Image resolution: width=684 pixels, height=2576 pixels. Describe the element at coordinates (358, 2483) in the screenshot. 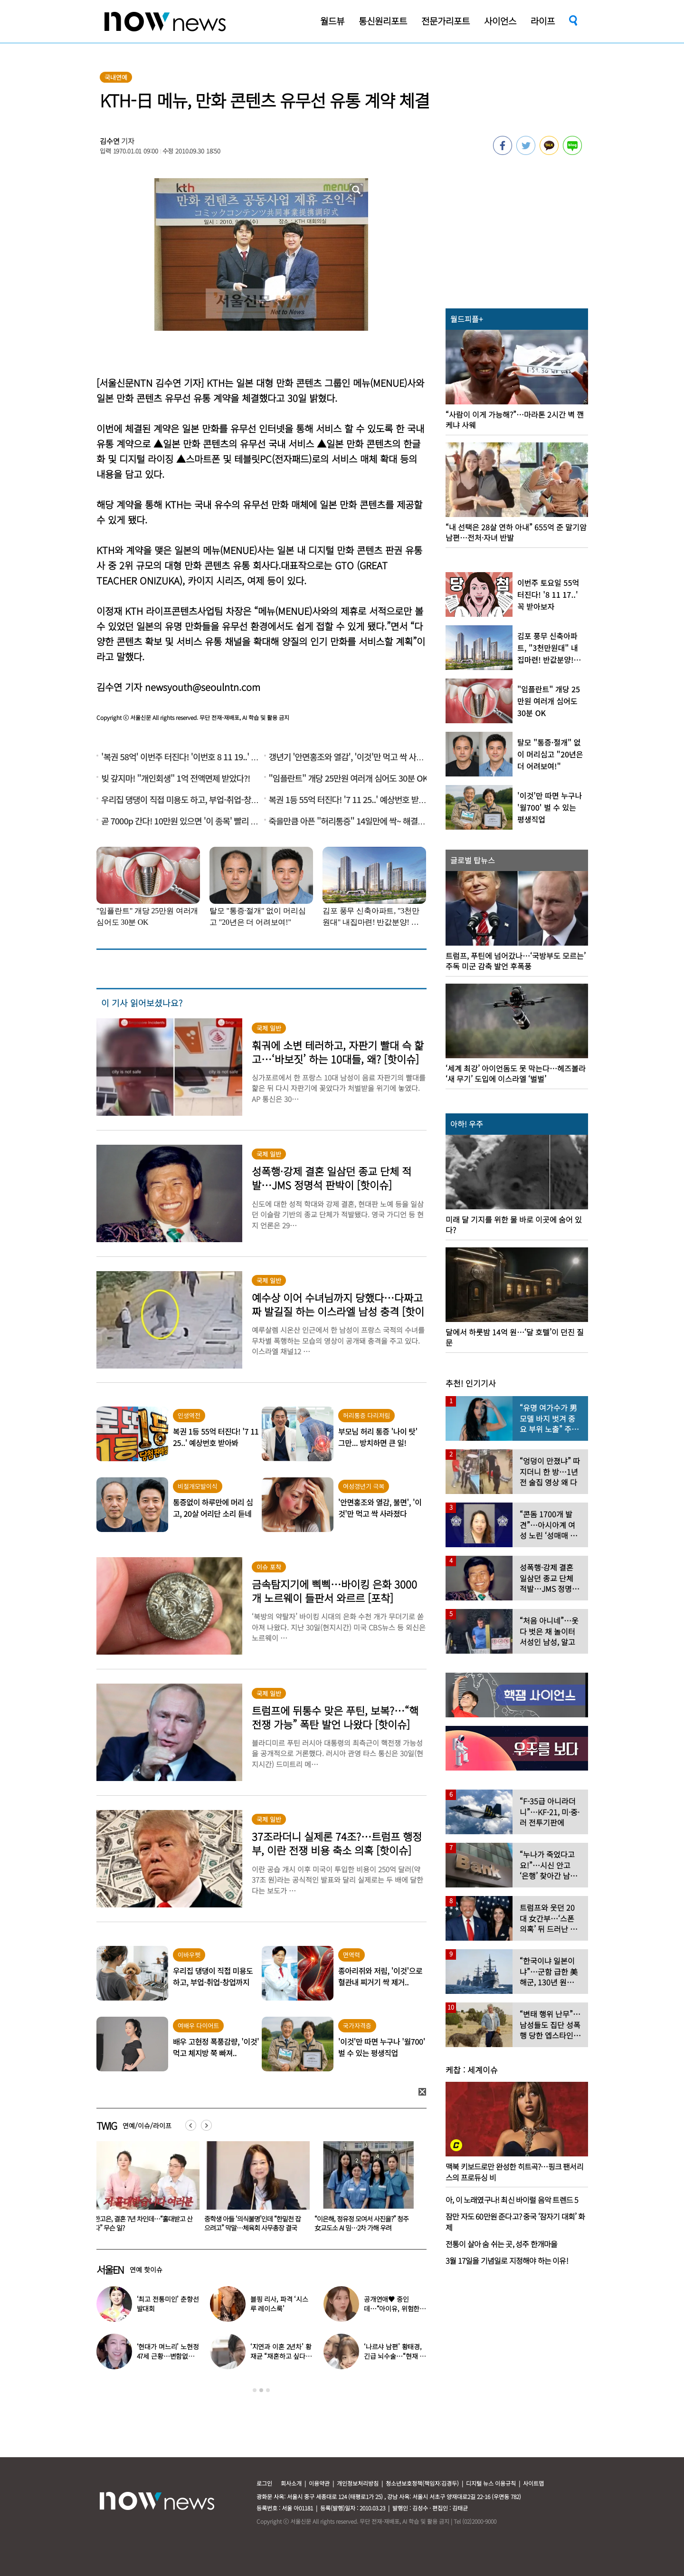

I see `개인정보처리방침` at that location.